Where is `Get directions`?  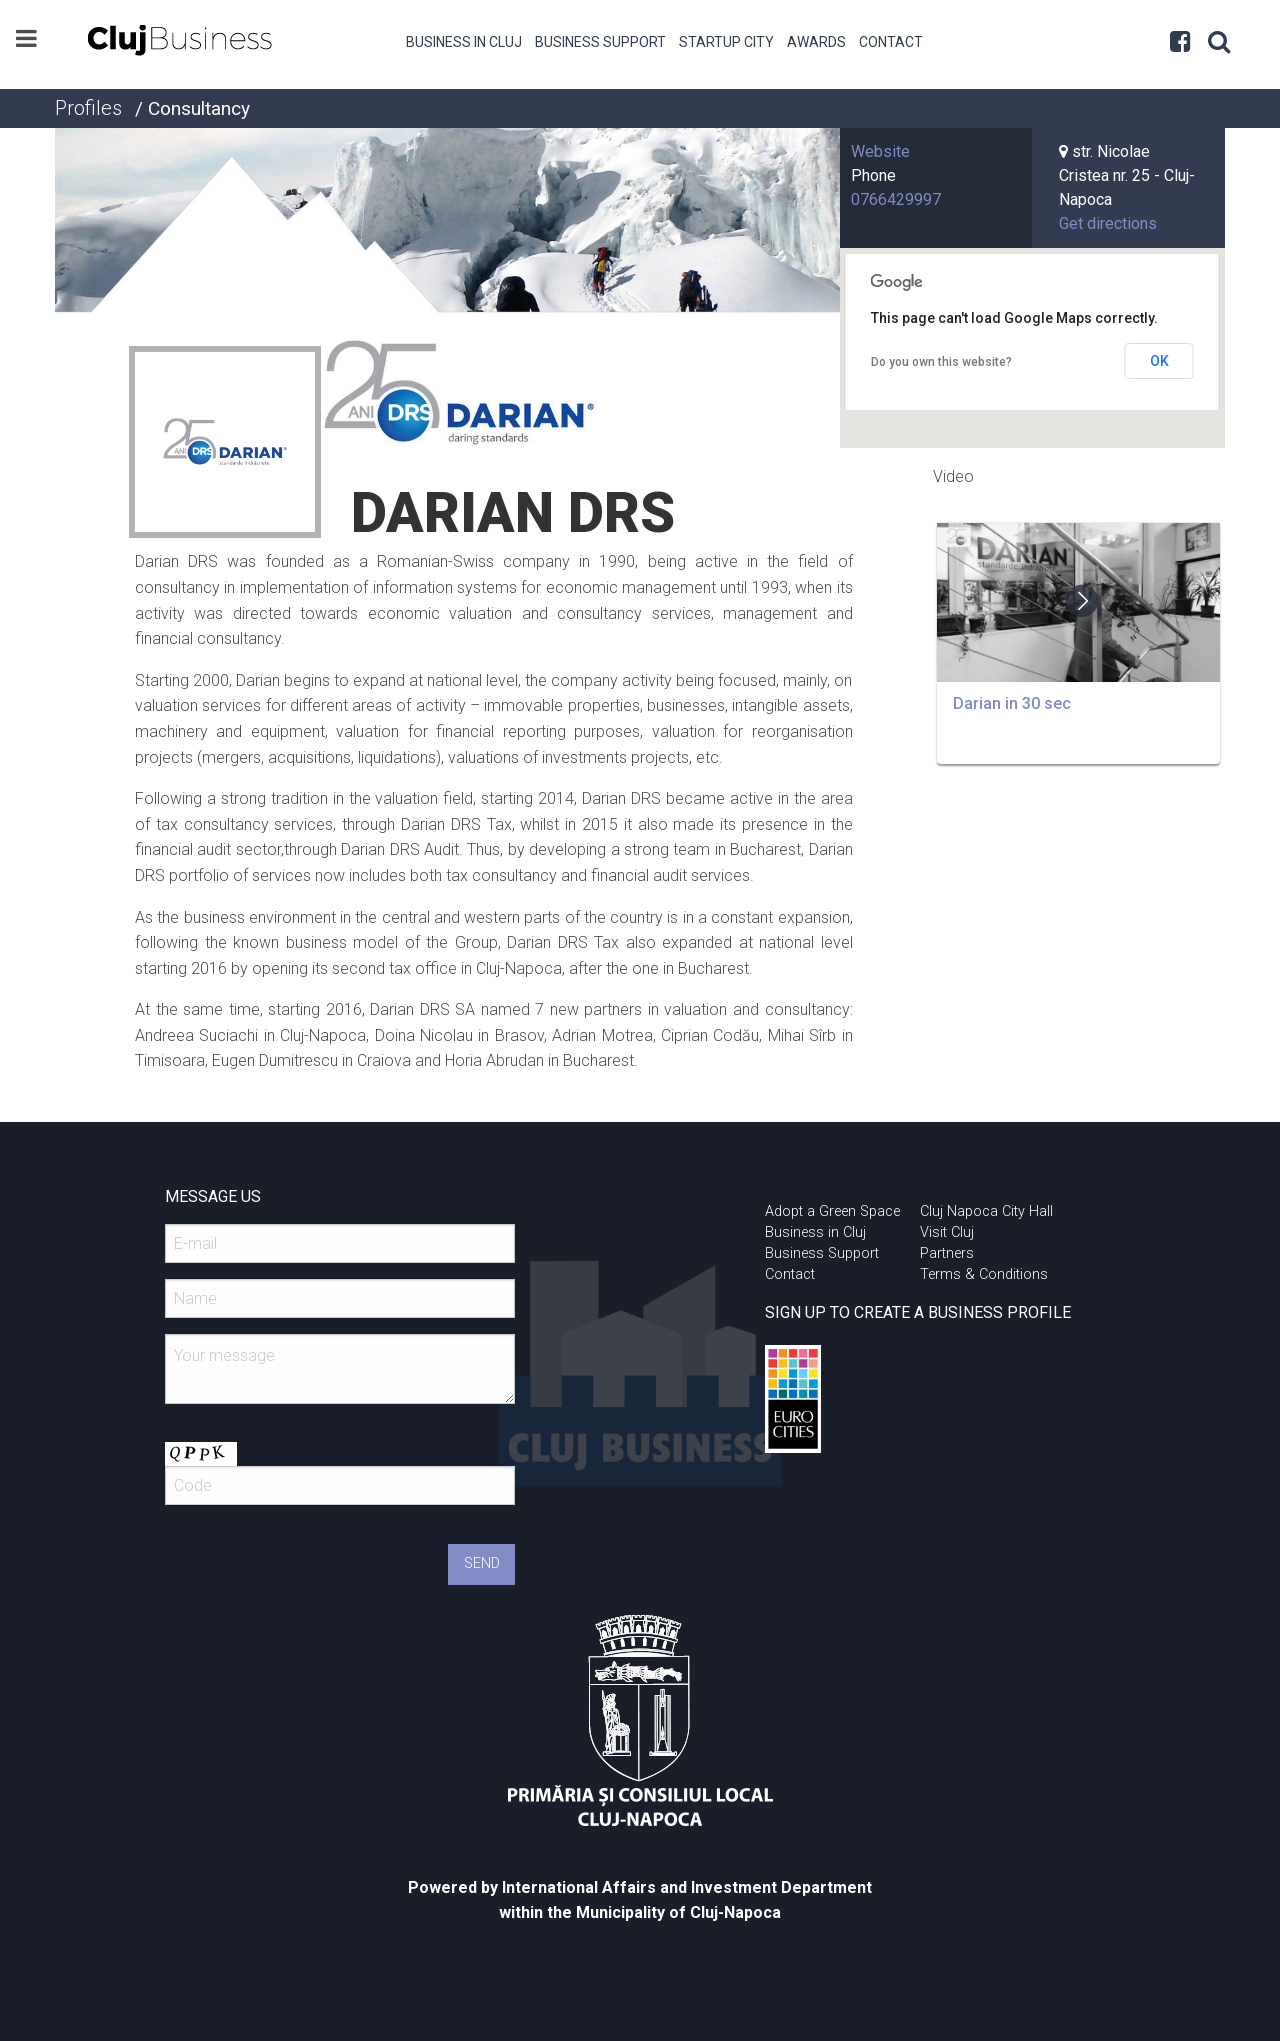
Get directions is located at coordinates (1108, 223).